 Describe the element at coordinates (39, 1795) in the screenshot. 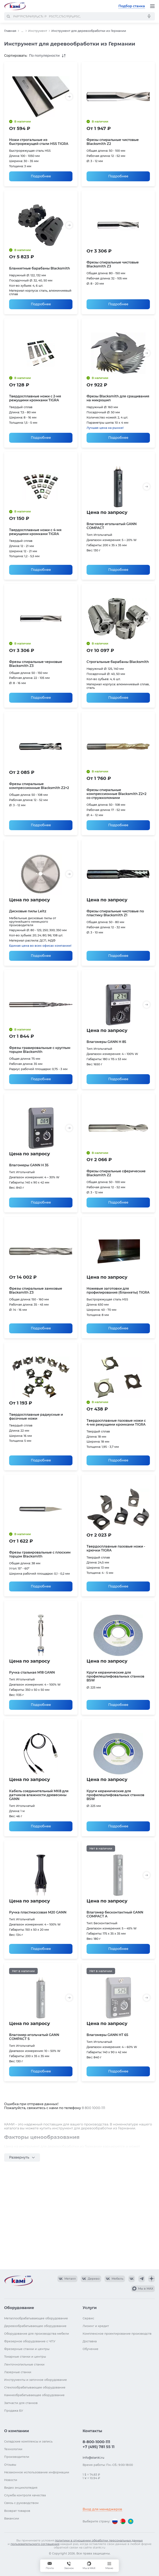

I see `Кабель соединительный МК8 для датчиков влажности древесины GANN` at that location.